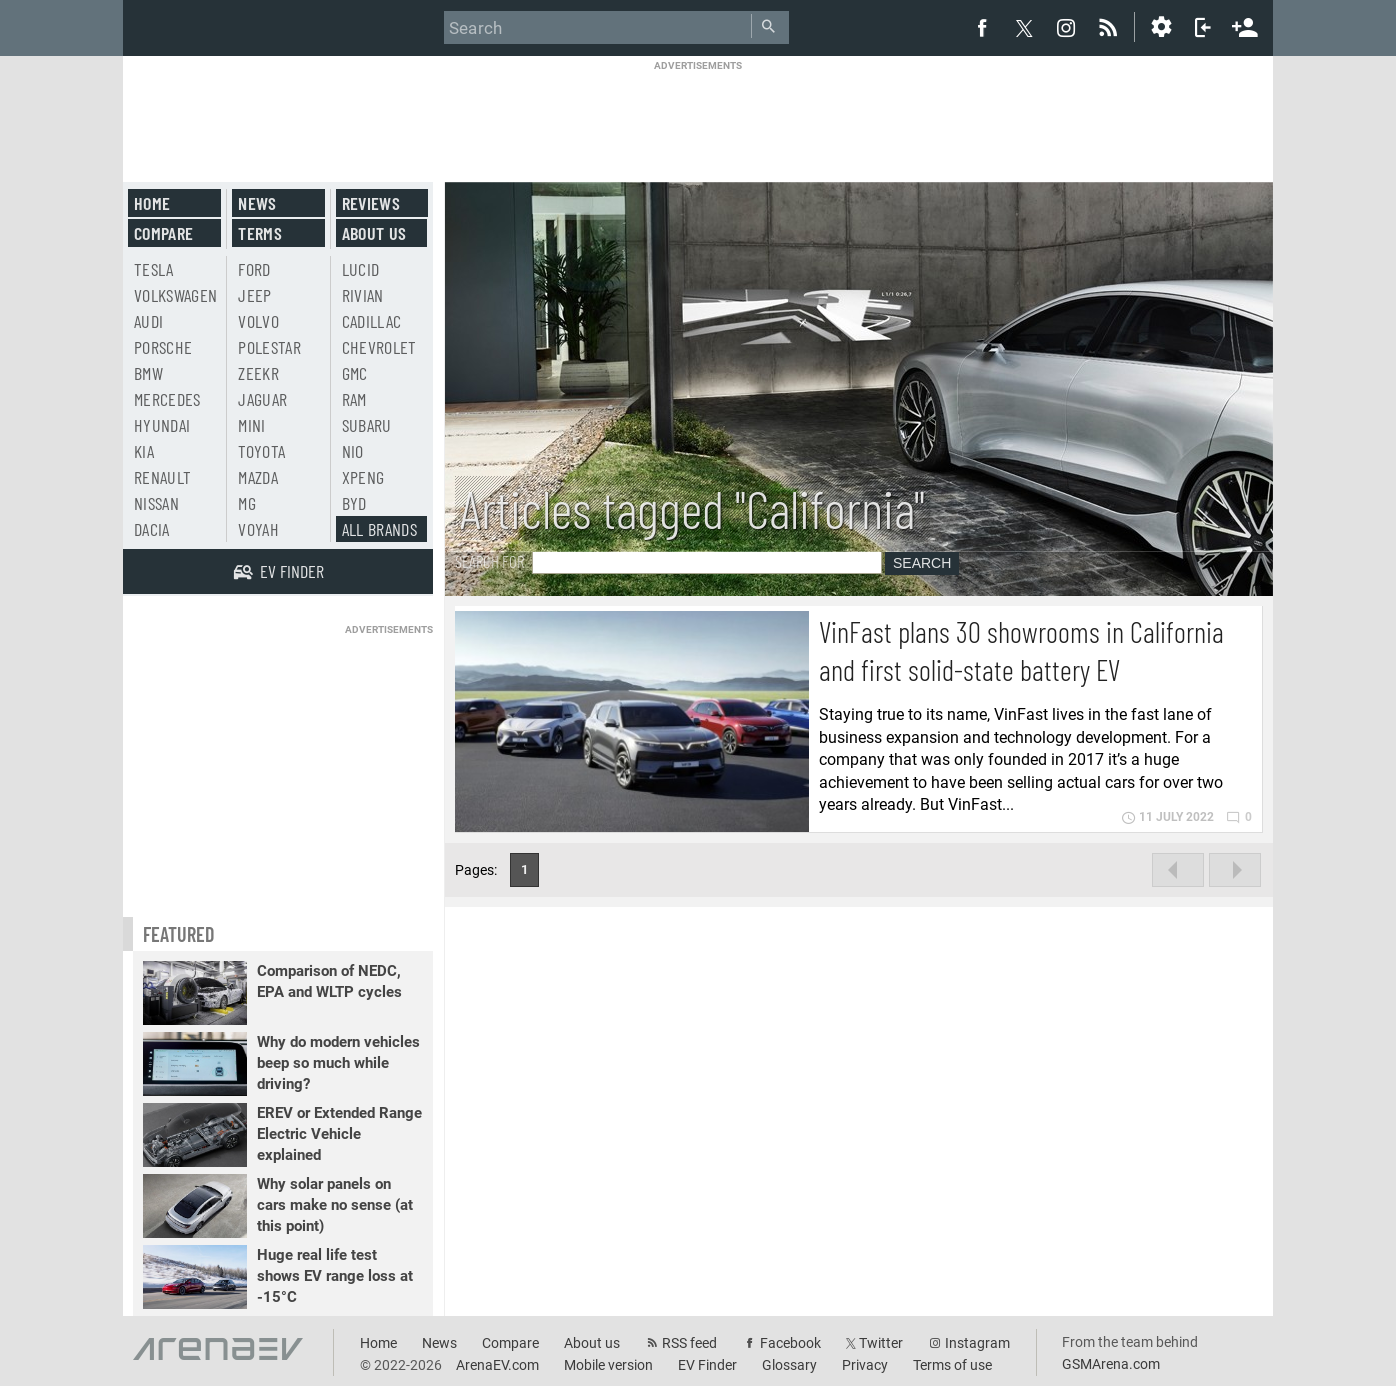 The height and width of the screenshot is (1386, 1396). I want to click on RAM, so click(354, 399).